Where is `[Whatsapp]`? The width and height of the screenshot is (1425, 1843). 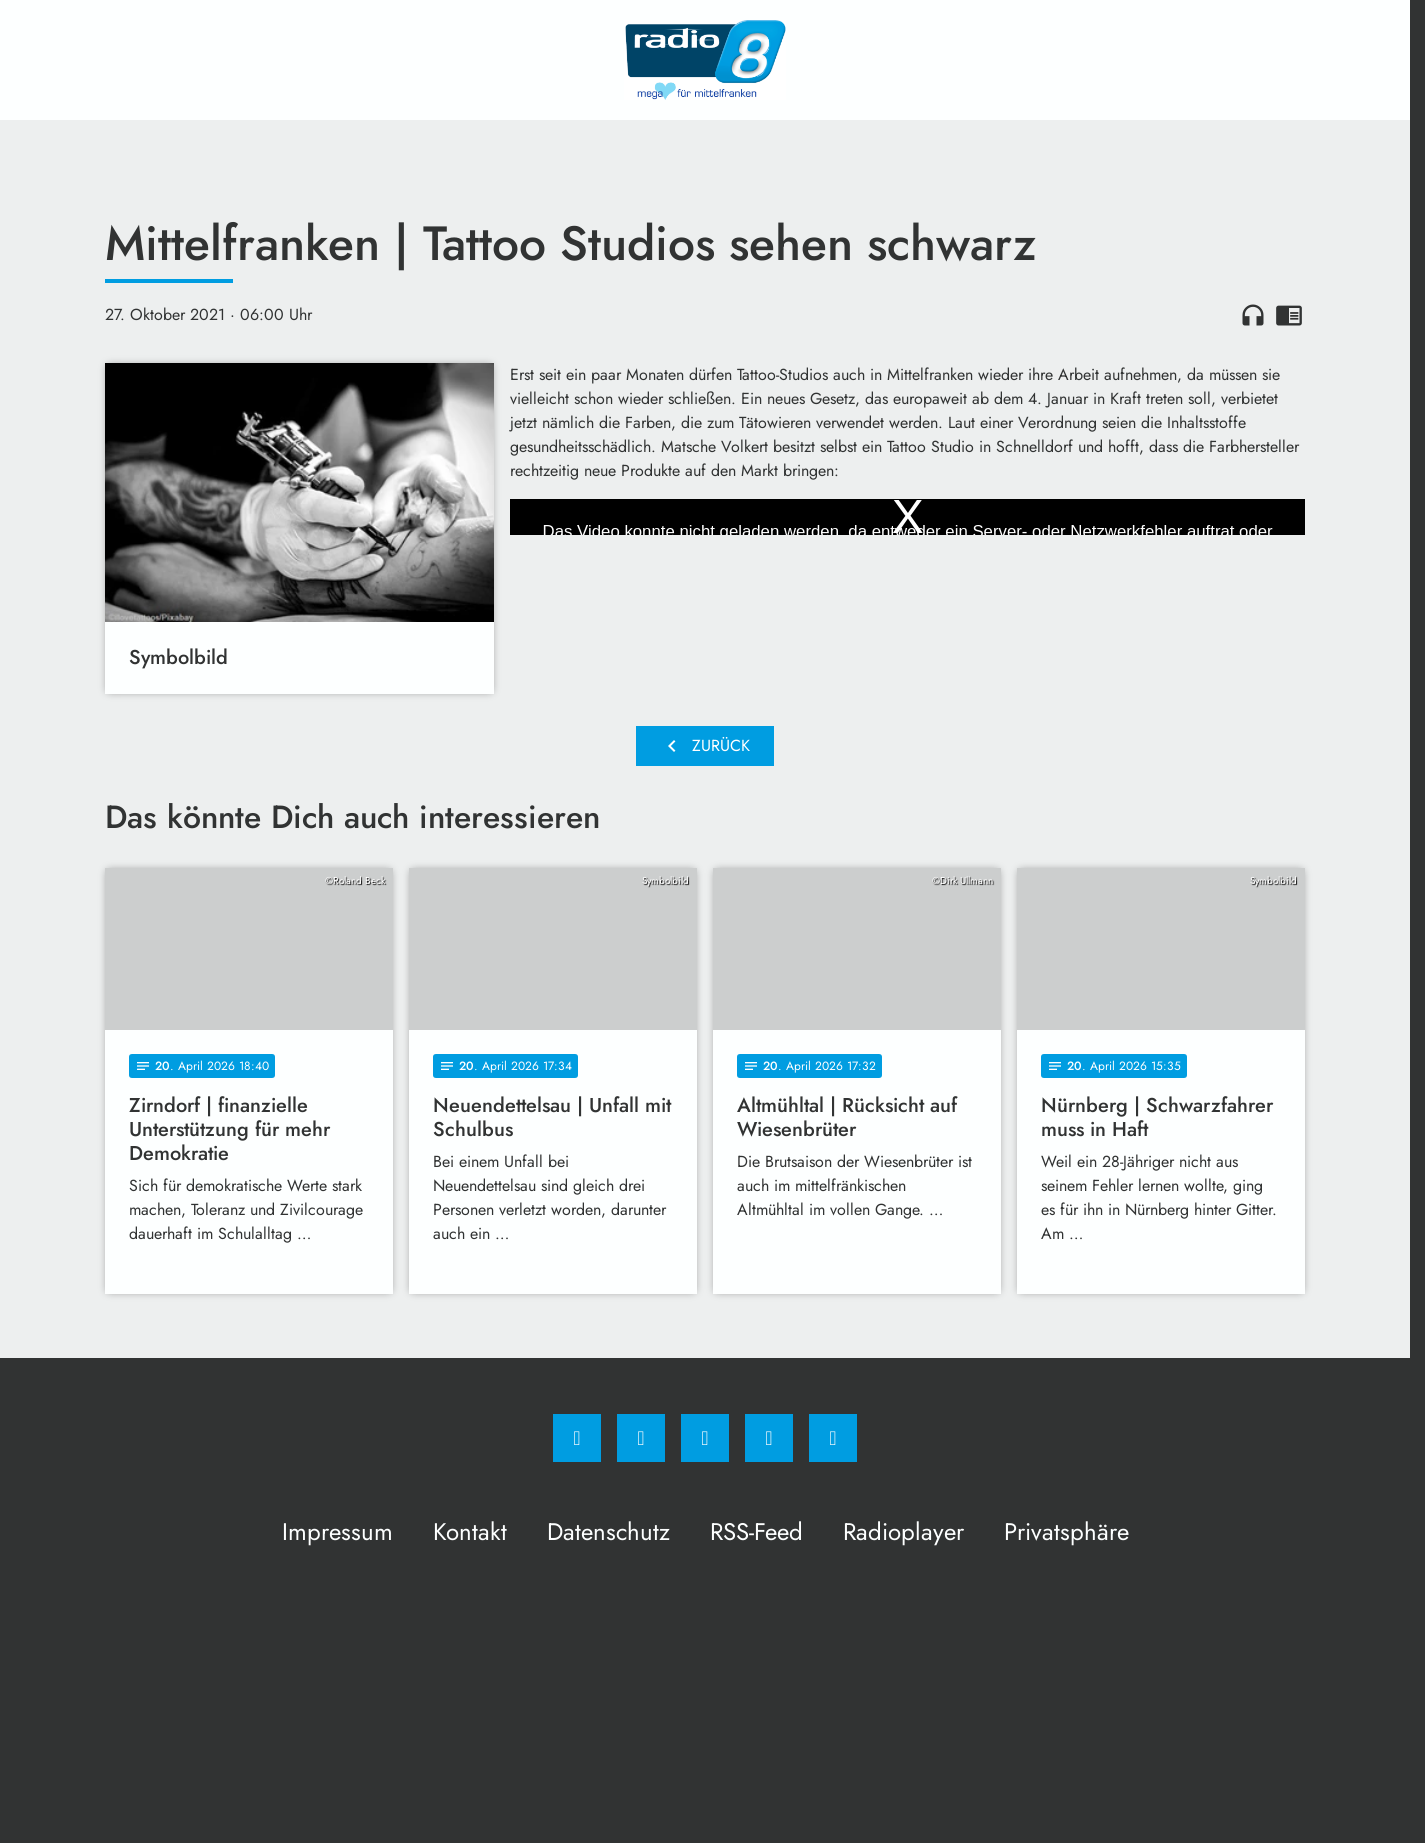
[Whatsapp] is located at coordinates (705, 1438).